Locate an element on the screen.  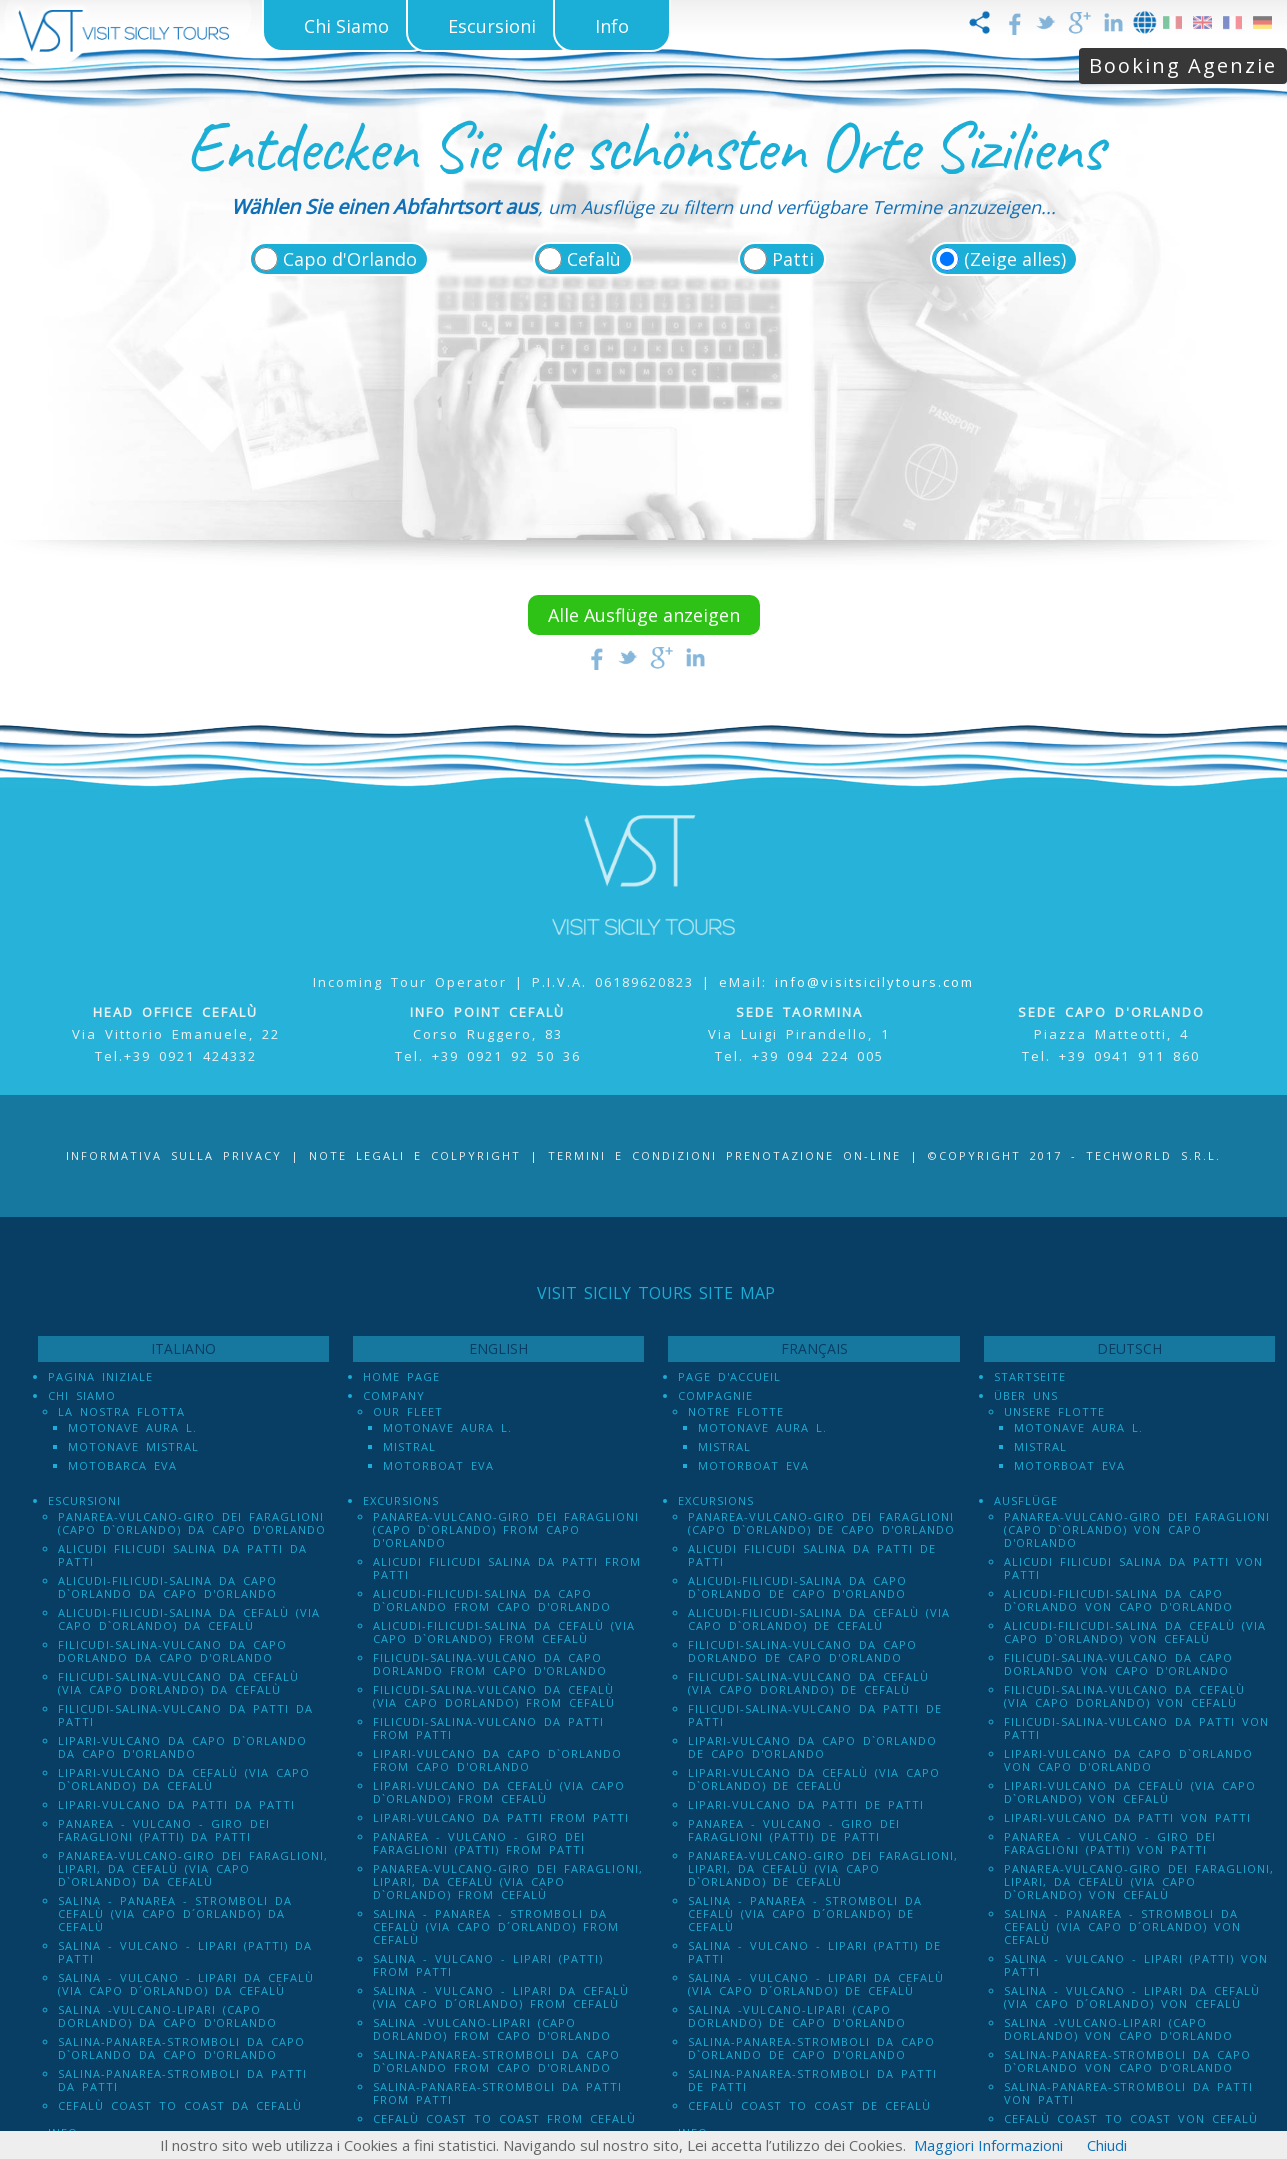
Cefalù Coast to Coast da Cefalù is located at coordinates (180, 2105).